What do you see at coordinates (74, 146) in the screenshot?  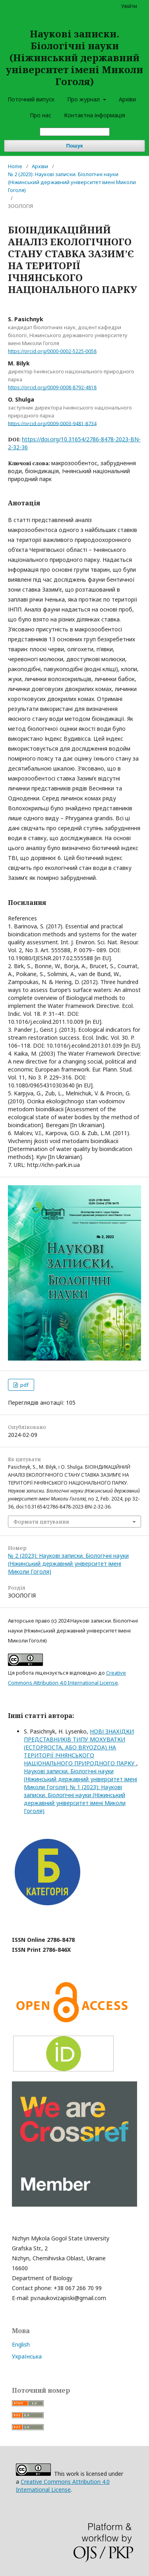 I see `Пошук` at bounding box center [74, 146].